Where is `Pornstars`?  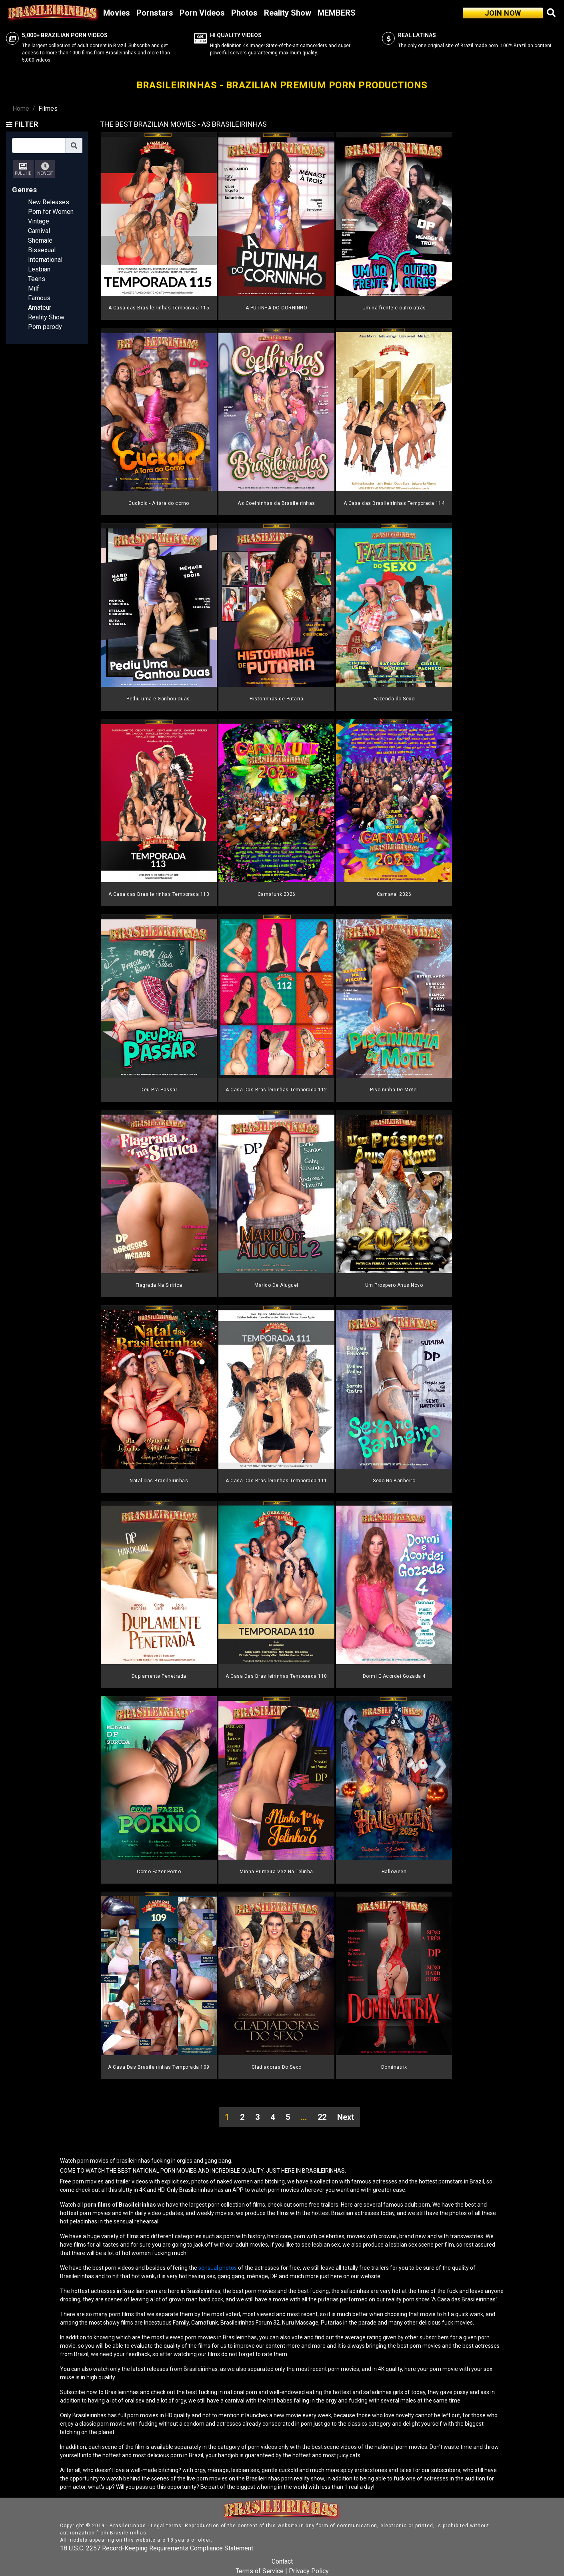 Pornstars is located at coordinates (154, 13).